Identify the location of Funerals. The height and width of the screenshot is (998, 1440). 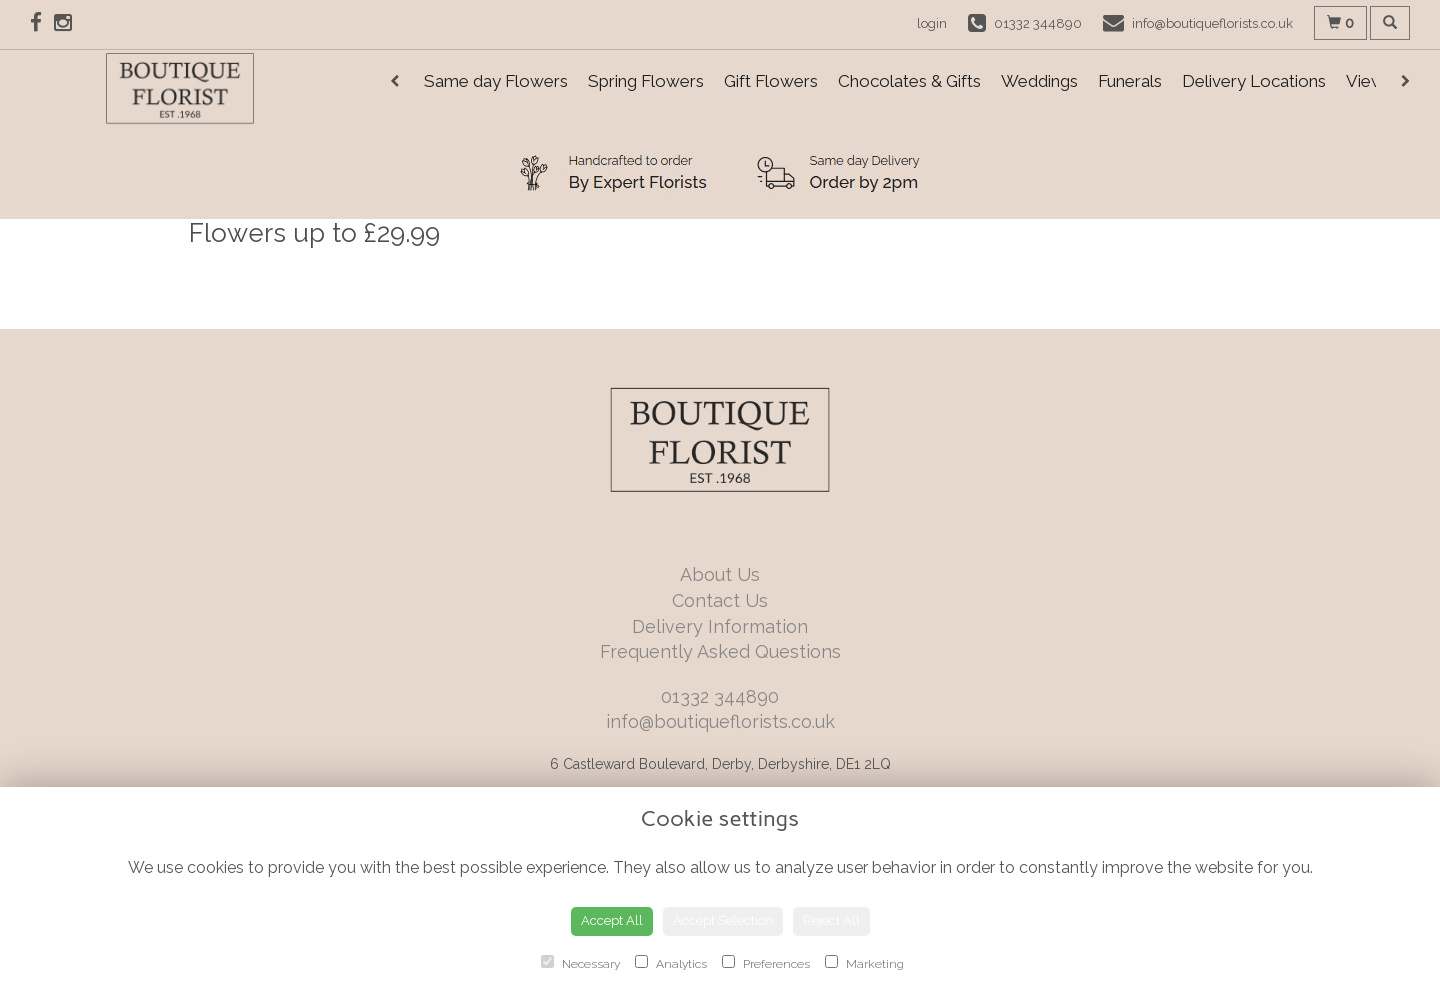
(1130, 81).